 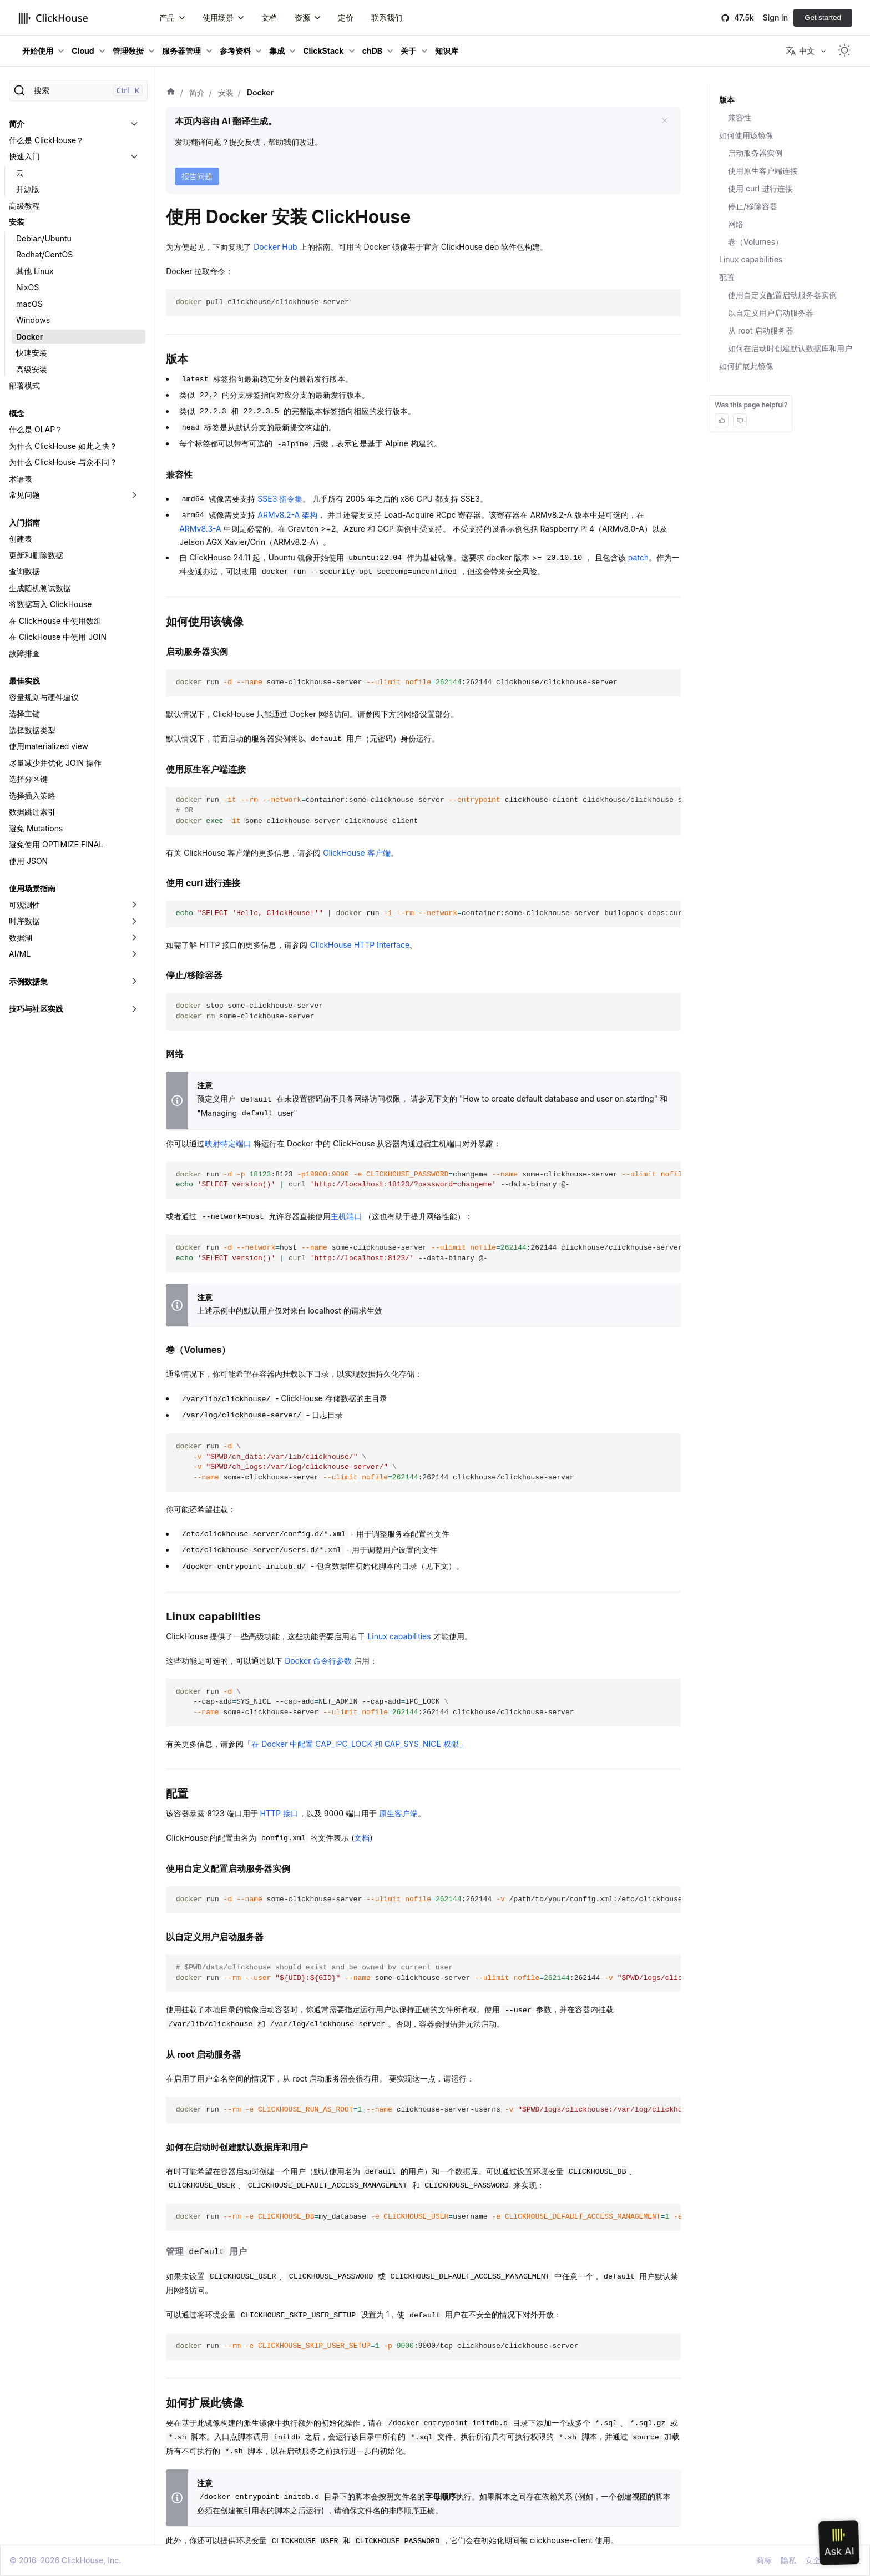 I want to click on 为什么 ClickHouse 与众不同？, so click(x=63, y=462).